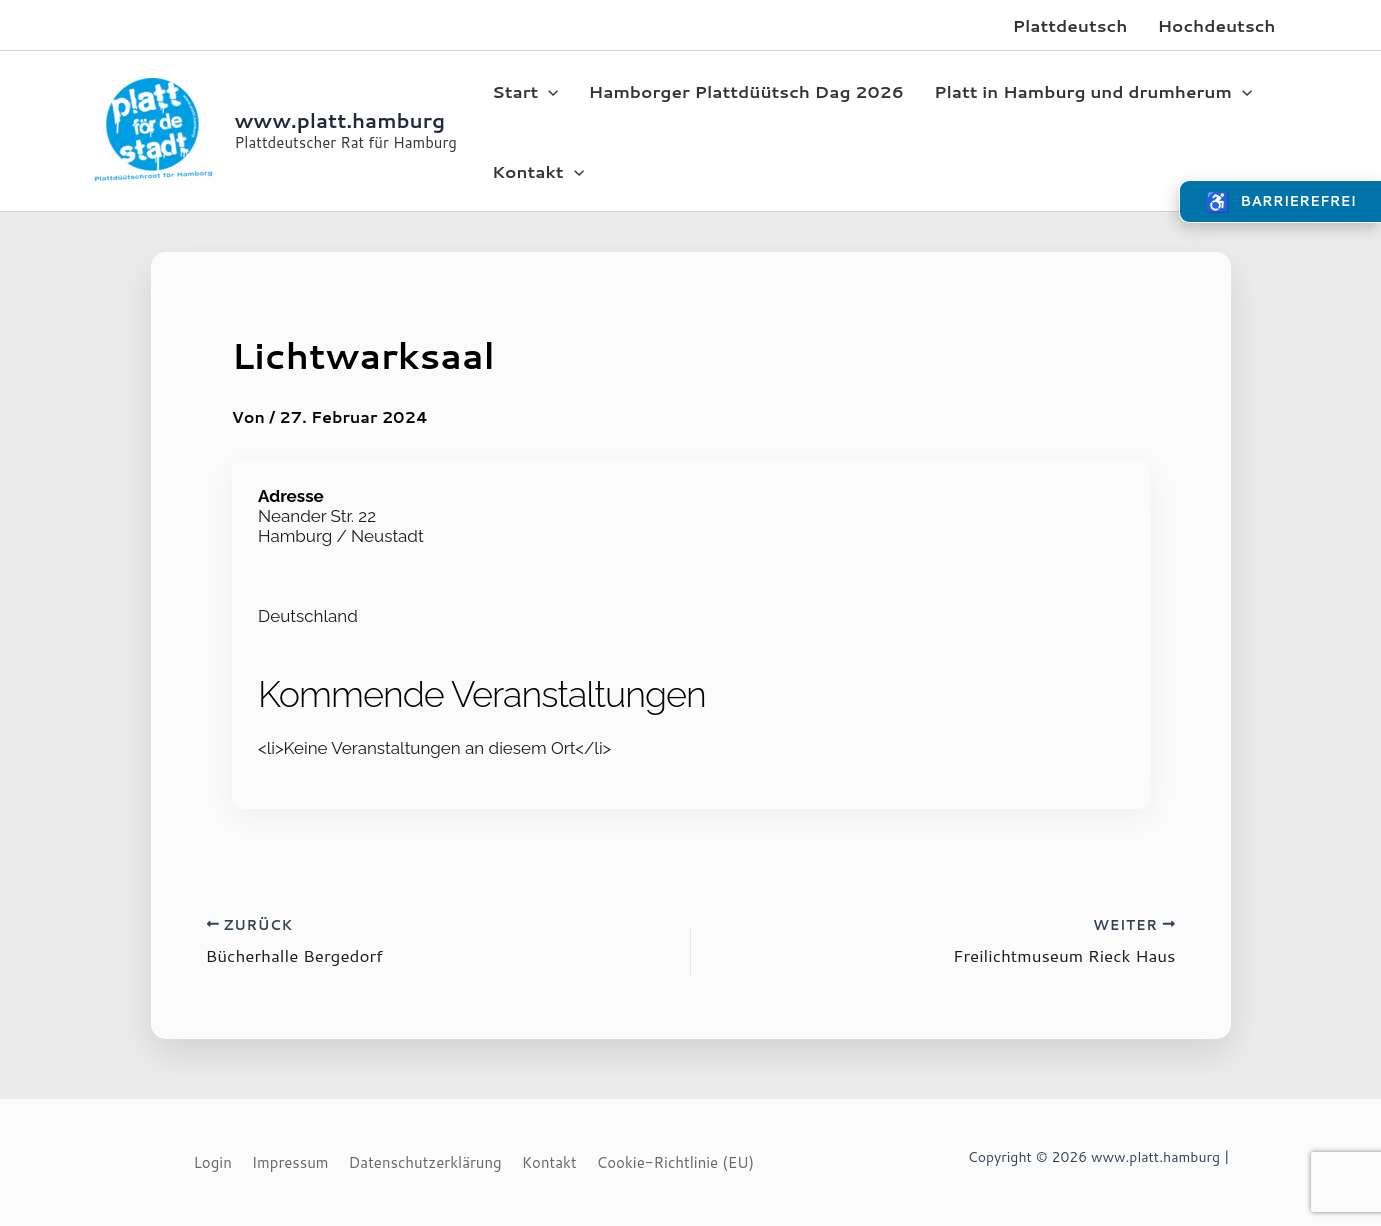 This screenshot has width=1381, height=1226. Describe the element at coordinates (1093, 91) in the screenshot. I see `Platt in Hamburg und drumherum` at that location.